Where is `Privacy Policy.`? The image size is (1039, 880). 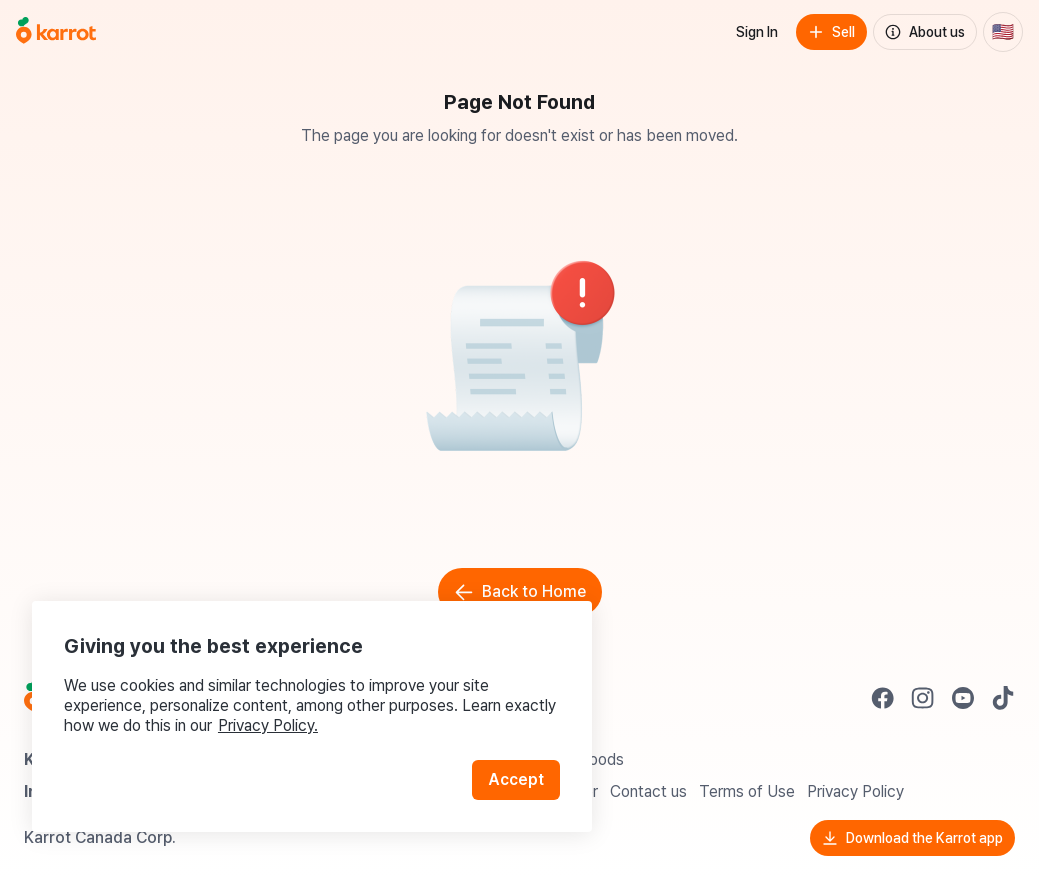
Privacy Policy. is located at coordinates (268, 725).